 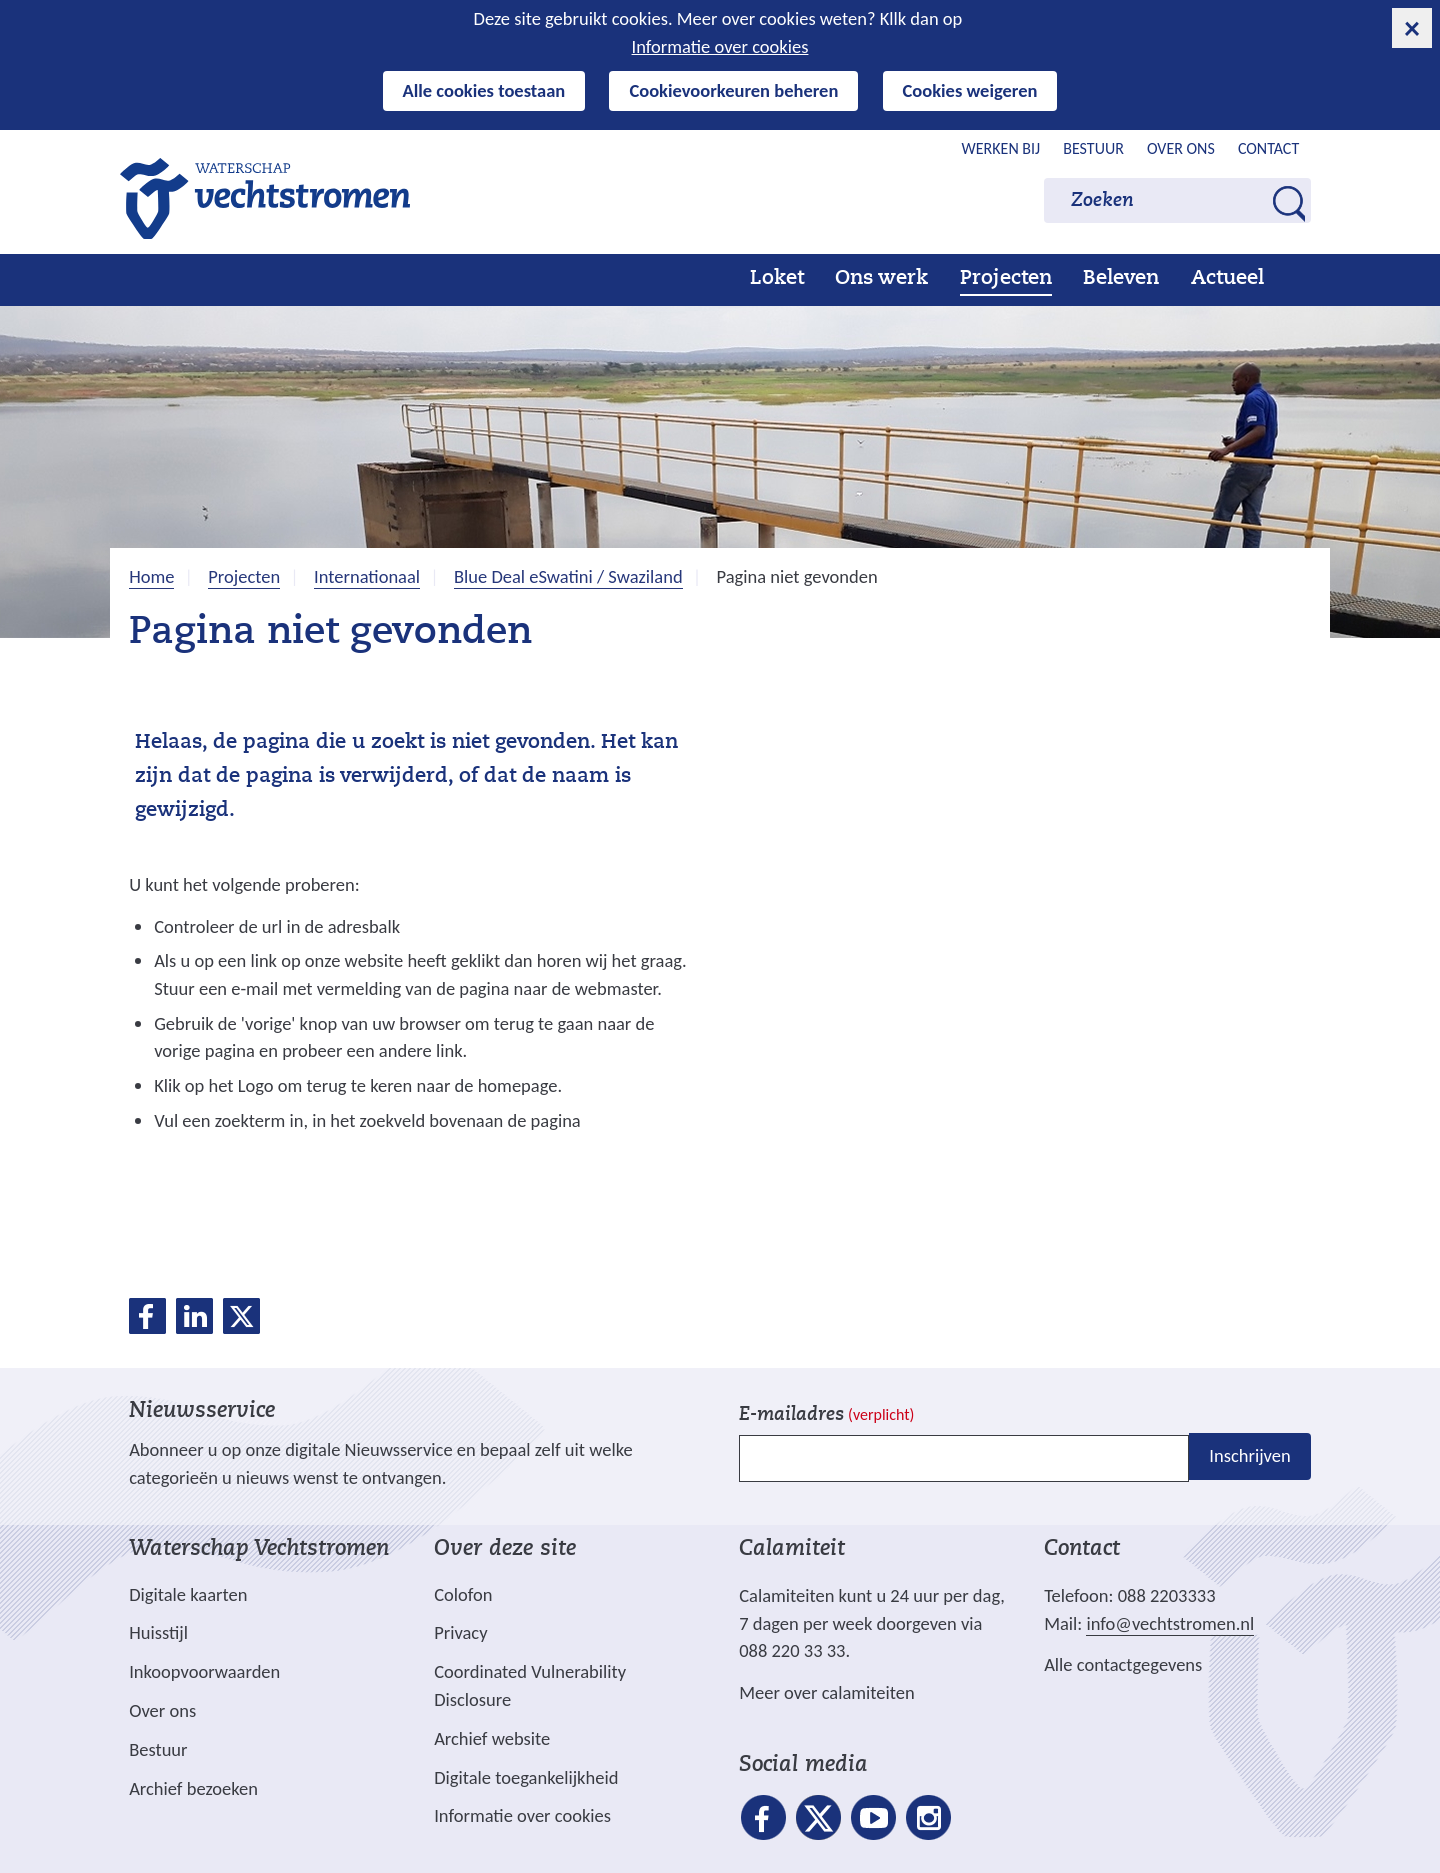 I want to click on Informatie over cookies, so click(x=720, y=46).